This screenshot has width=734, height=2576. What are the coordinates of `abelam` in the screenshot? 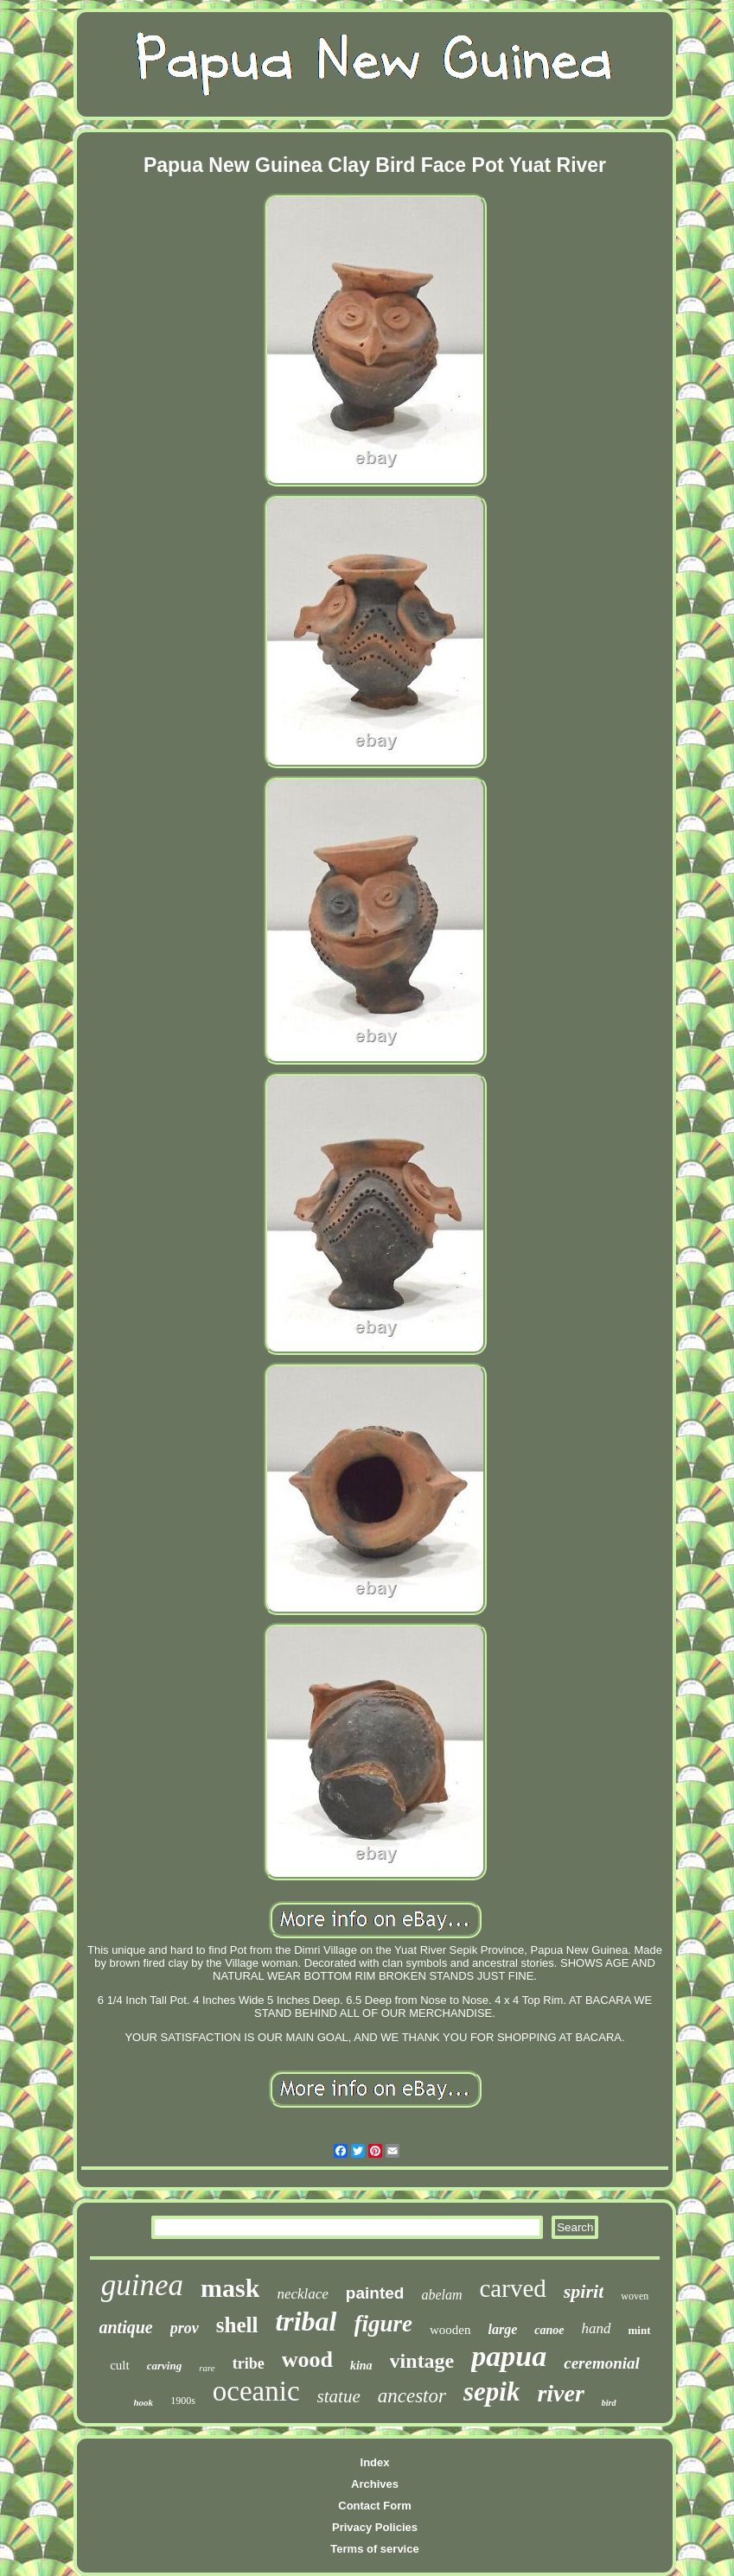 It's located at (441, 2294).